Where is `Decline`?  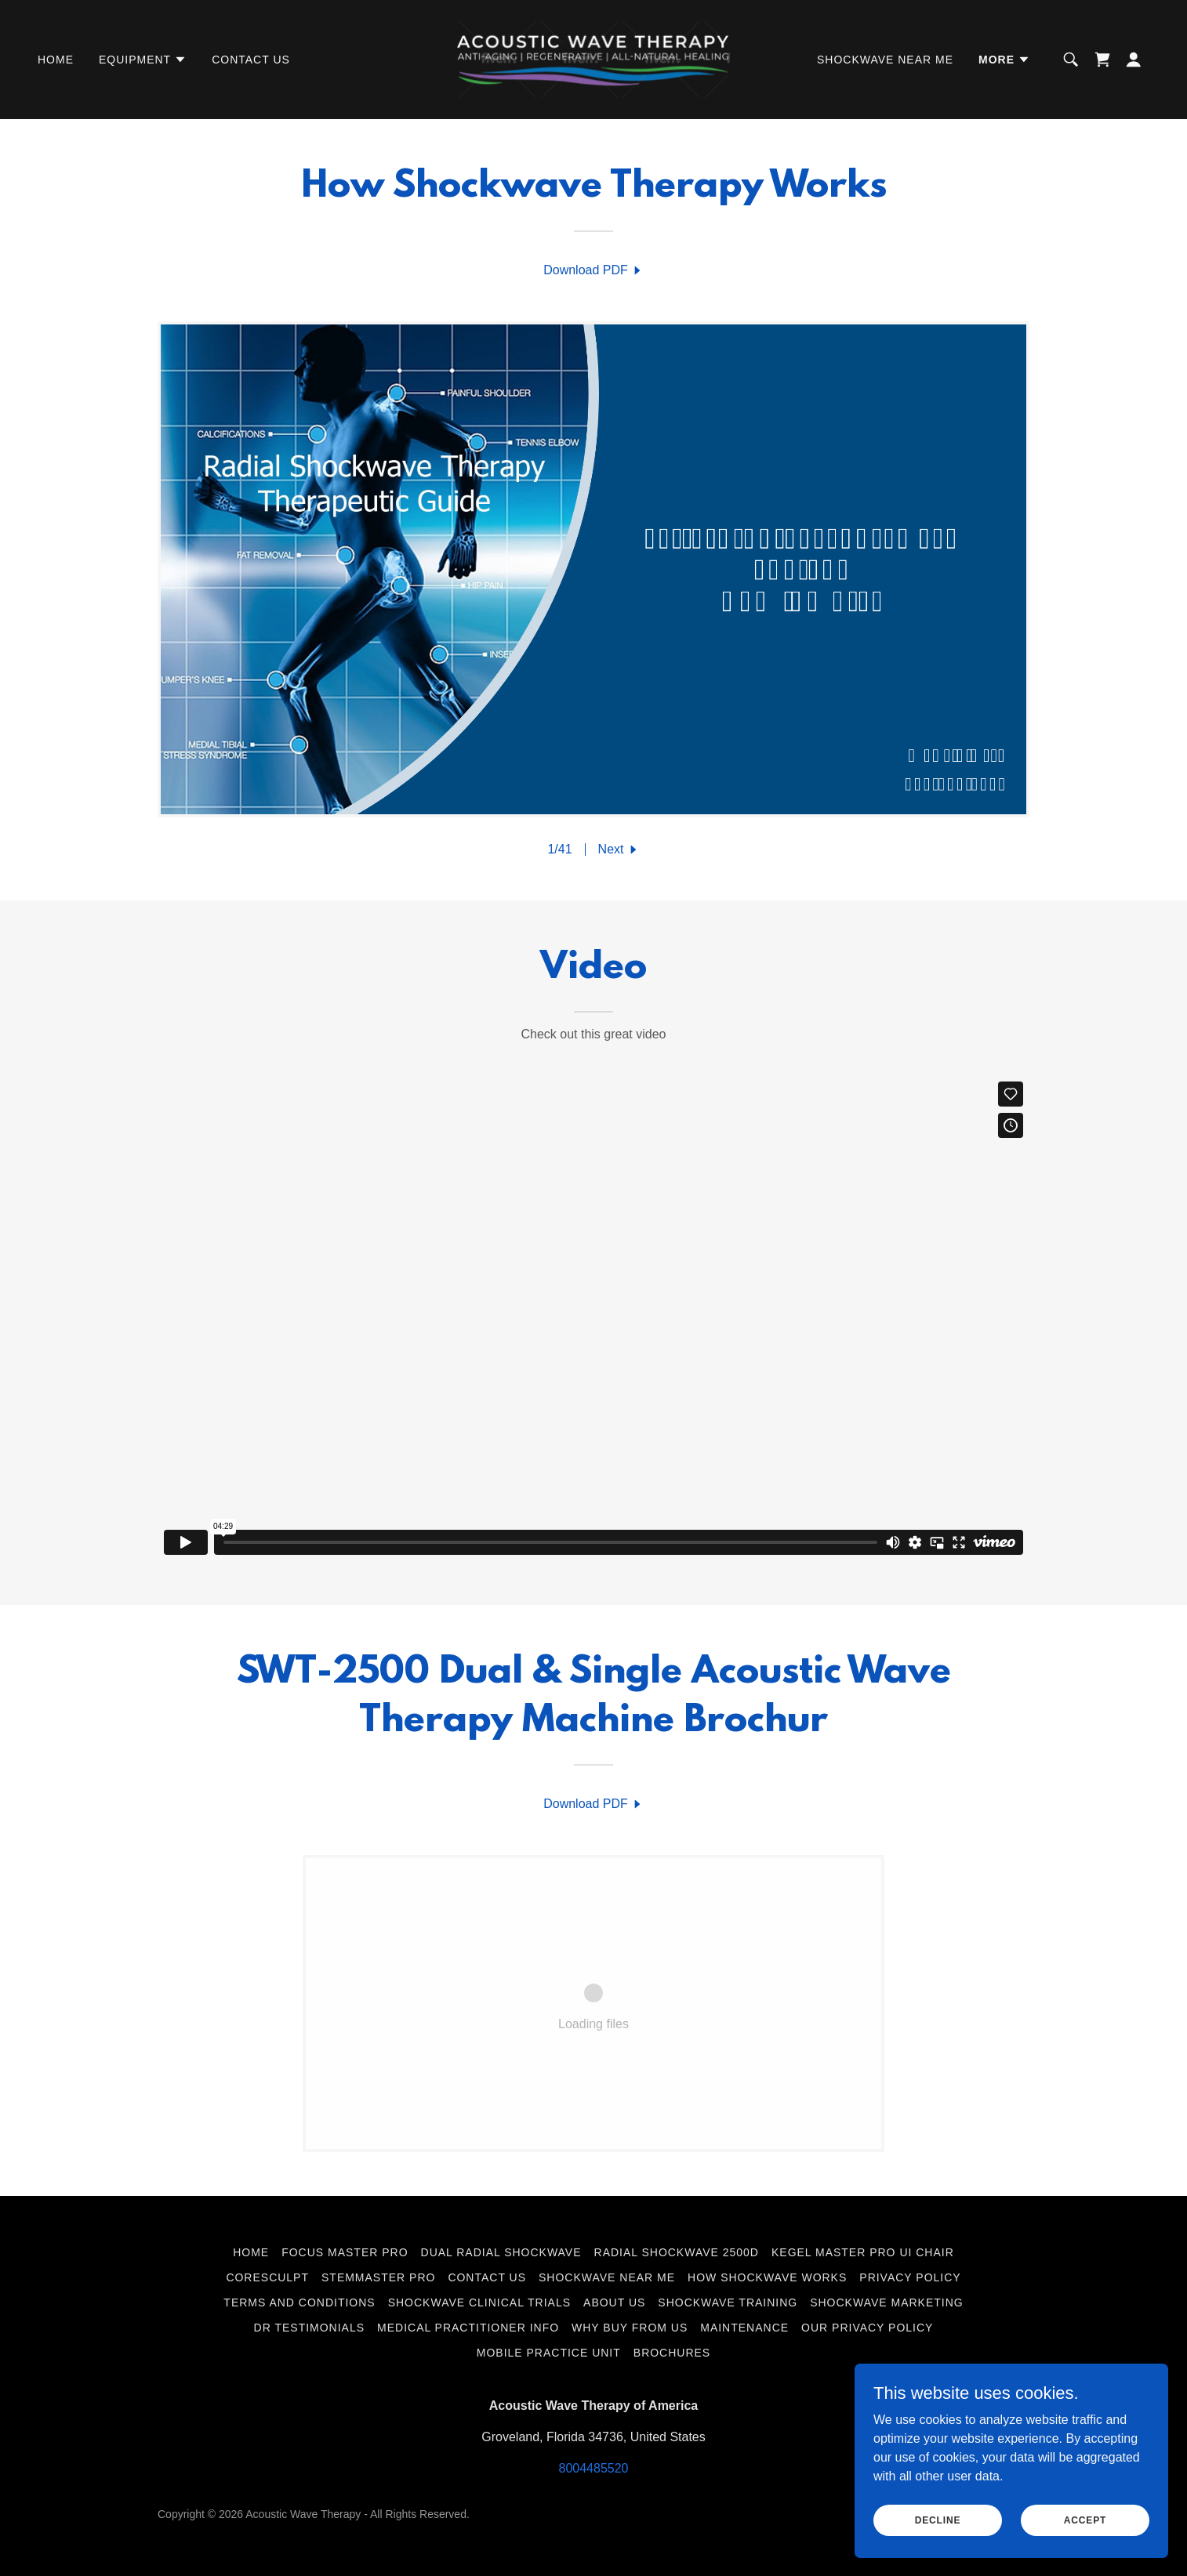
Decline is located at coordinates (938, 2519).